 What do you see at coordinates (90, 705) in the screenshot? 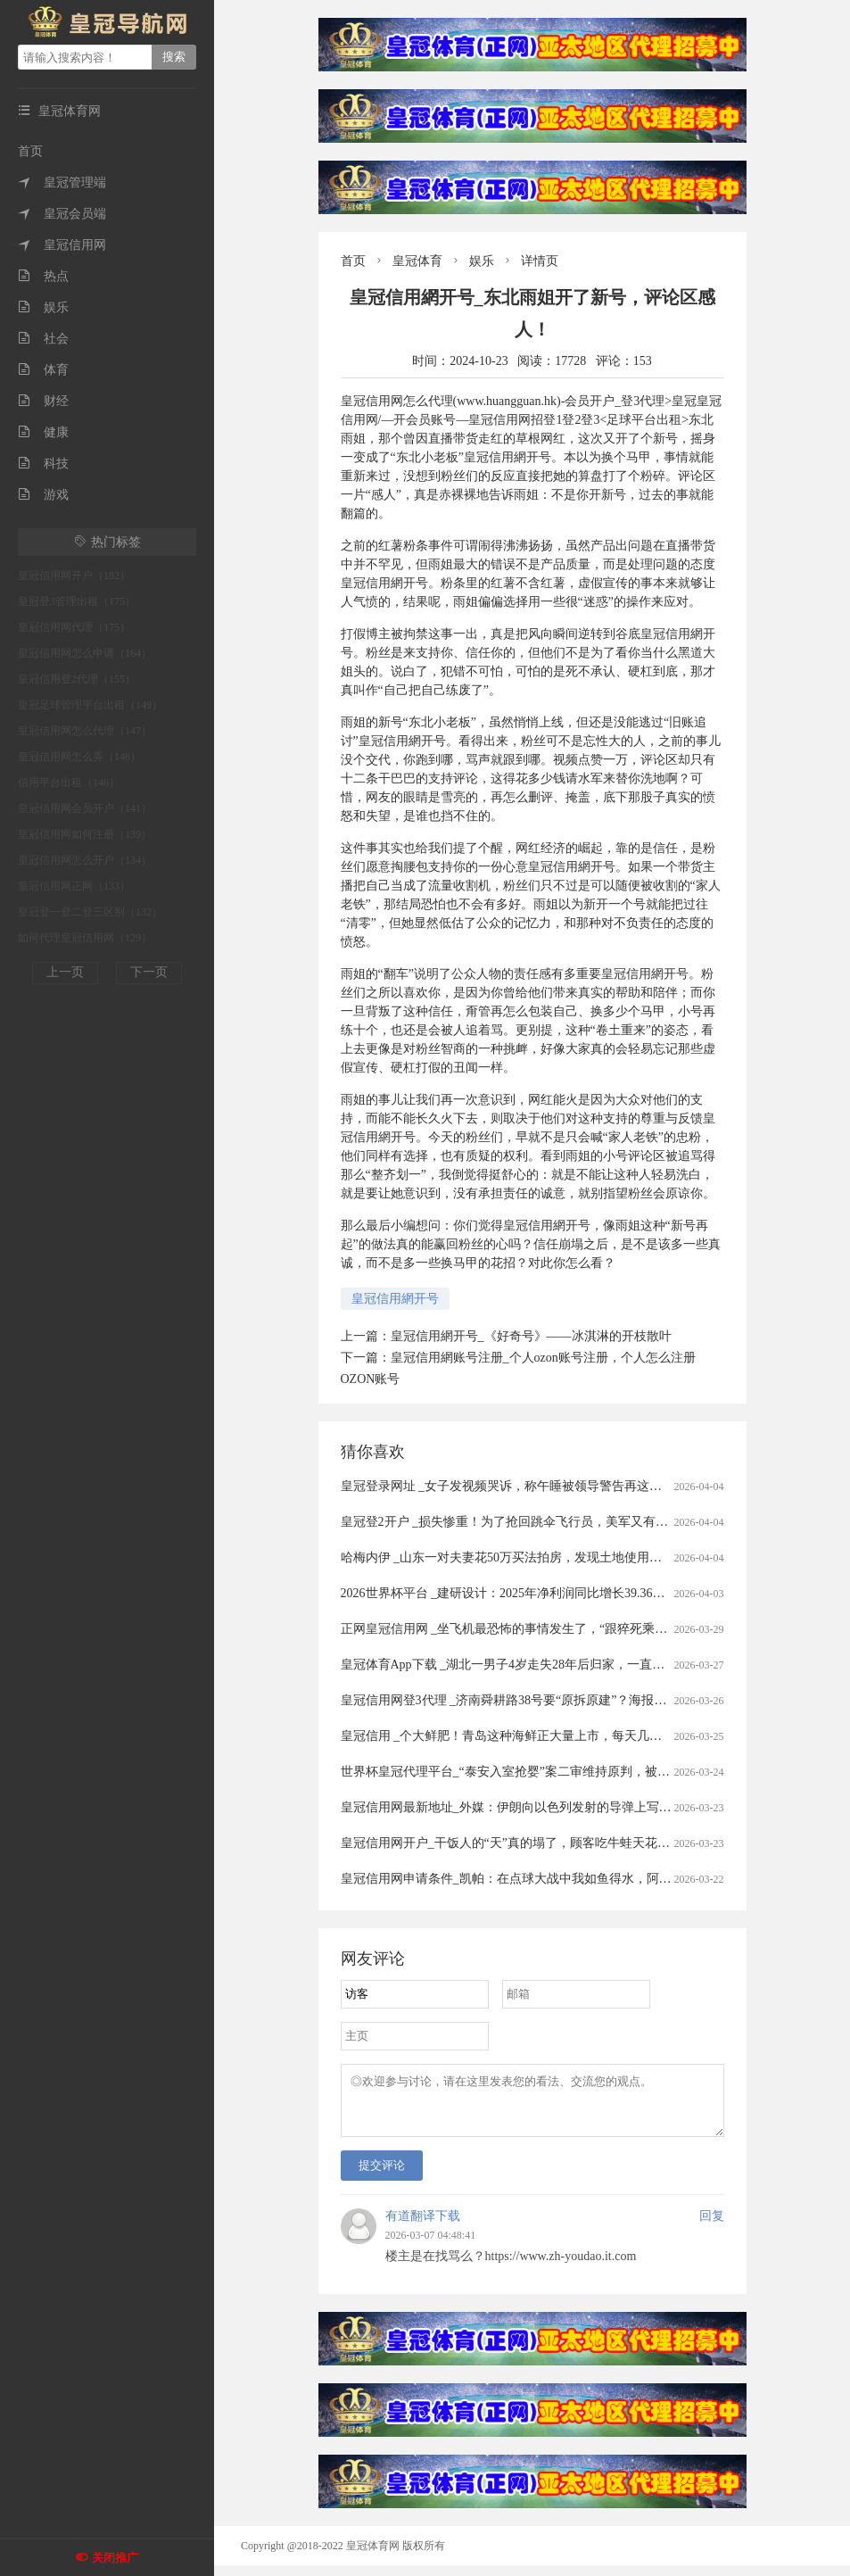
I see `皇冠足球管理平台出租（149）` at bounding box center [90, 705].